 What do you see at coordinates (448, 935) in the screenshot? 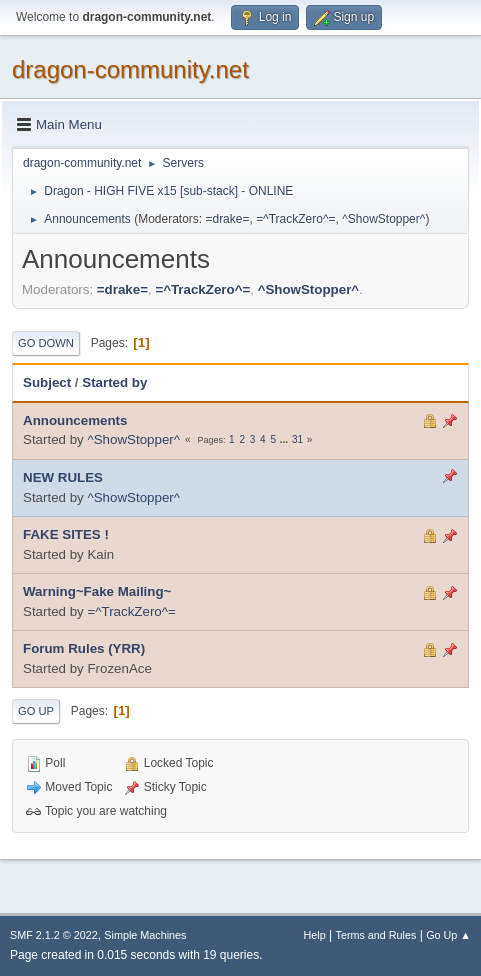
I see `Go Up ▲` at bounding box center [448, 935].